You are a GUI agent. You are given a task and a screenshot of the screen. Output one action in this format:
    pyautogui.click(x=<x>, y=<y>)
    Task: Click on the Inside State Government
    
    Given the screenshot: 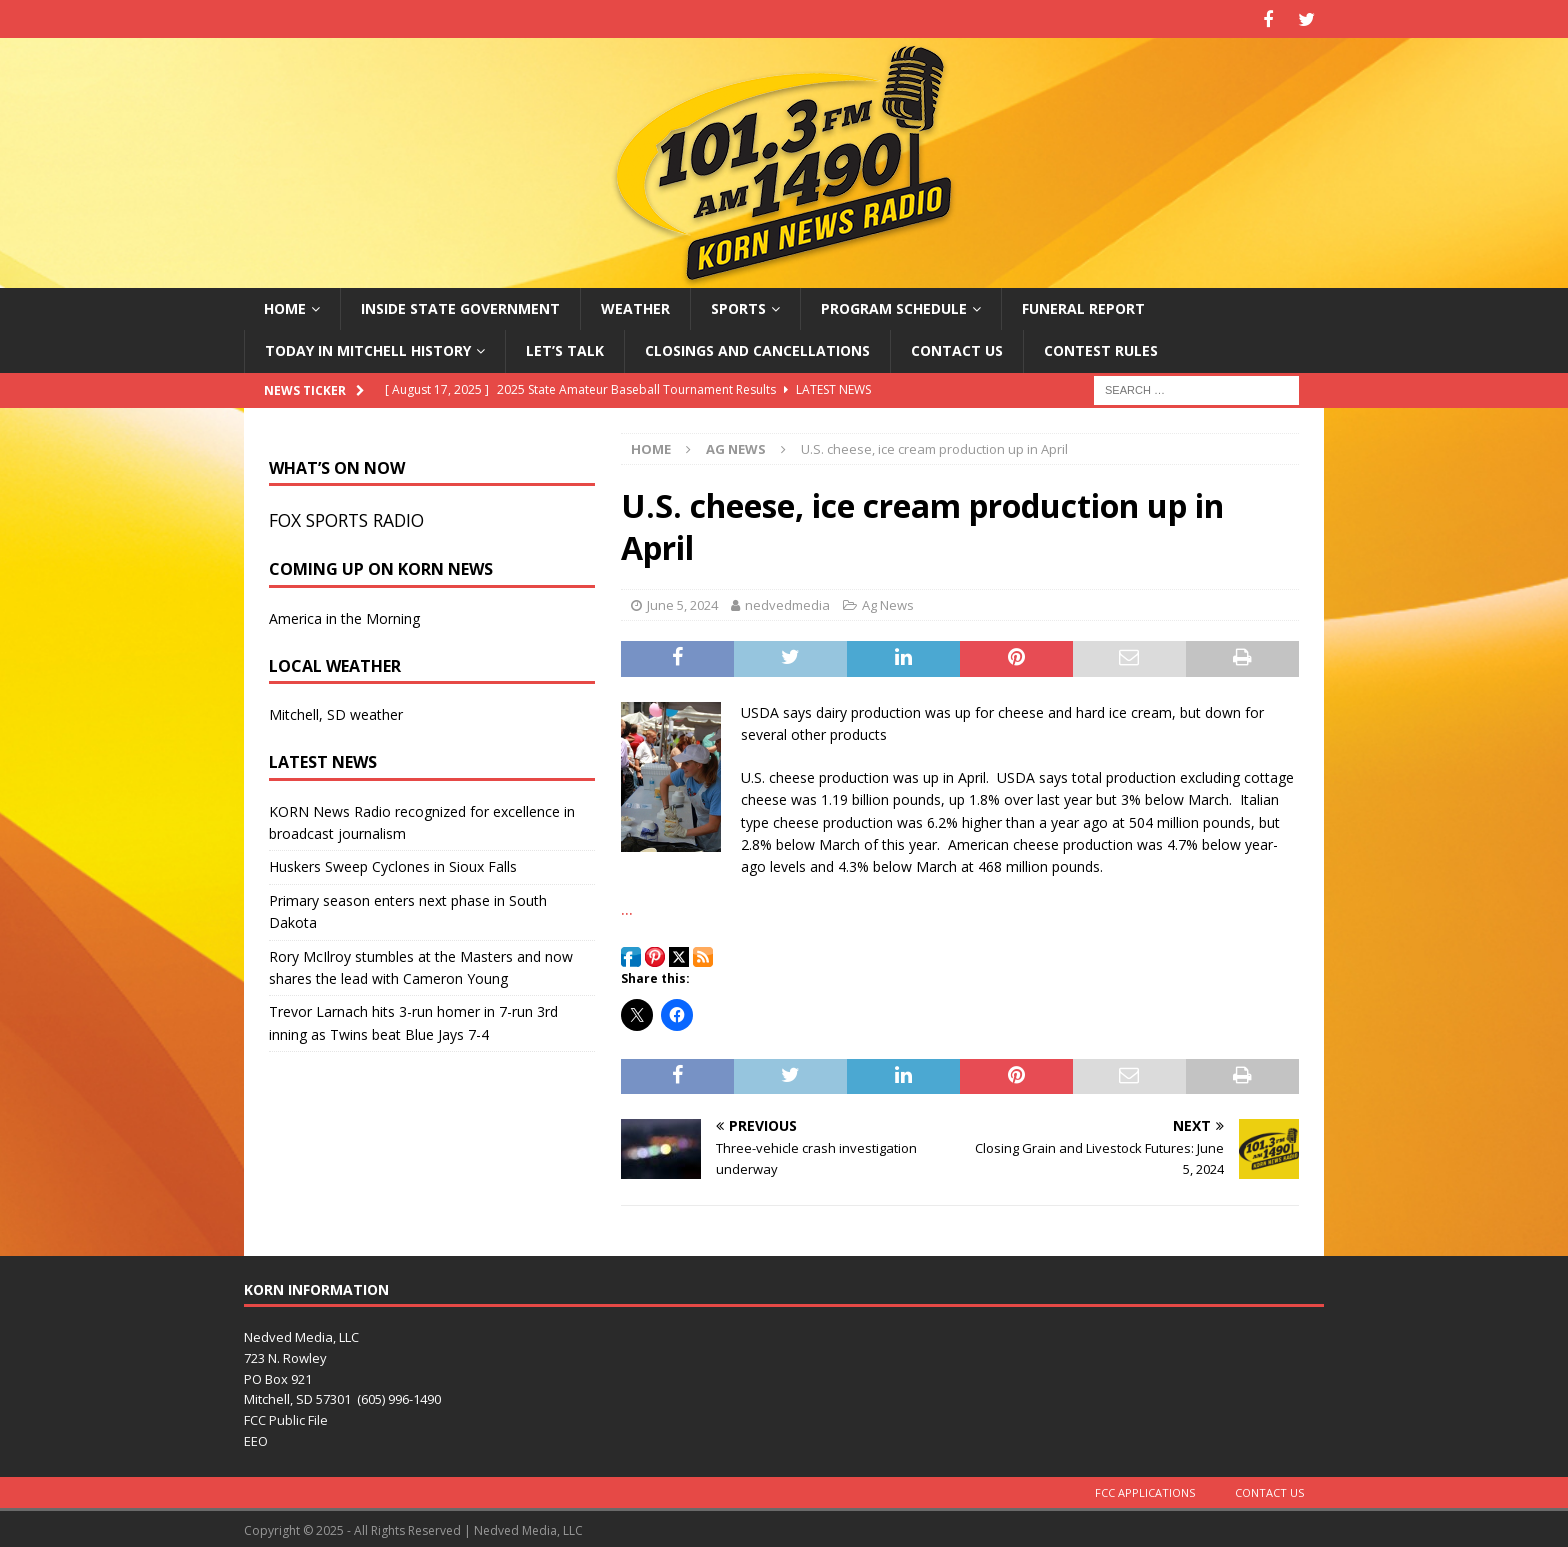 What is the action you would take?
    pyautogui.click(x=460, y=305)
    